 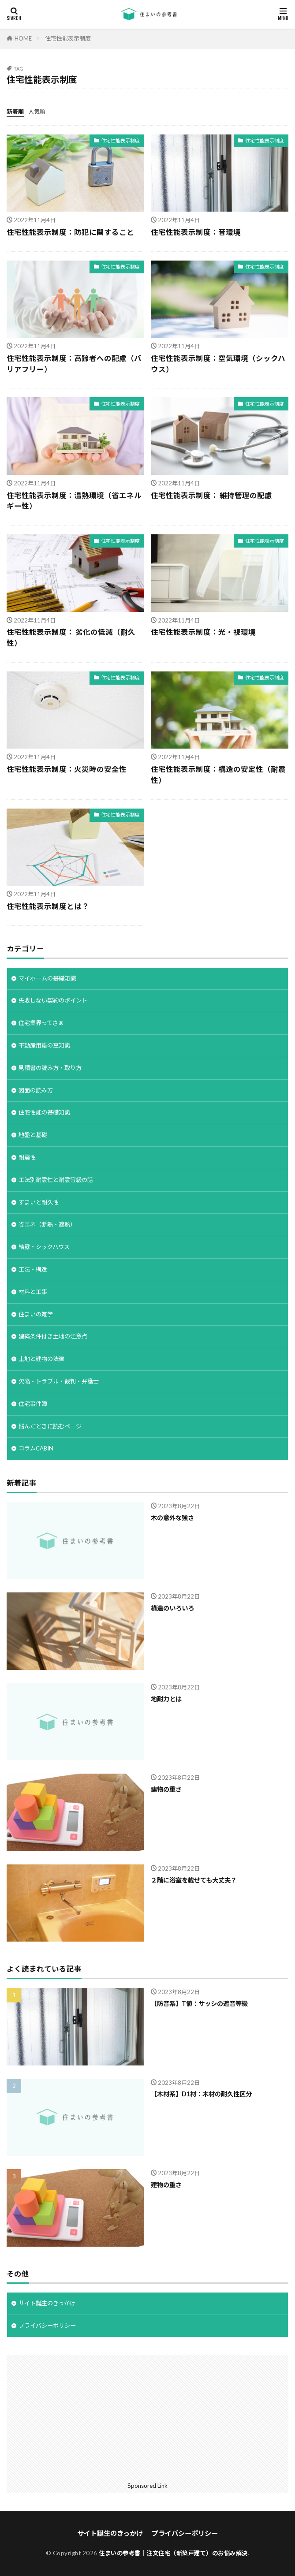 I want to click on 構造のいろいろ, so click(x=172, y=1608).